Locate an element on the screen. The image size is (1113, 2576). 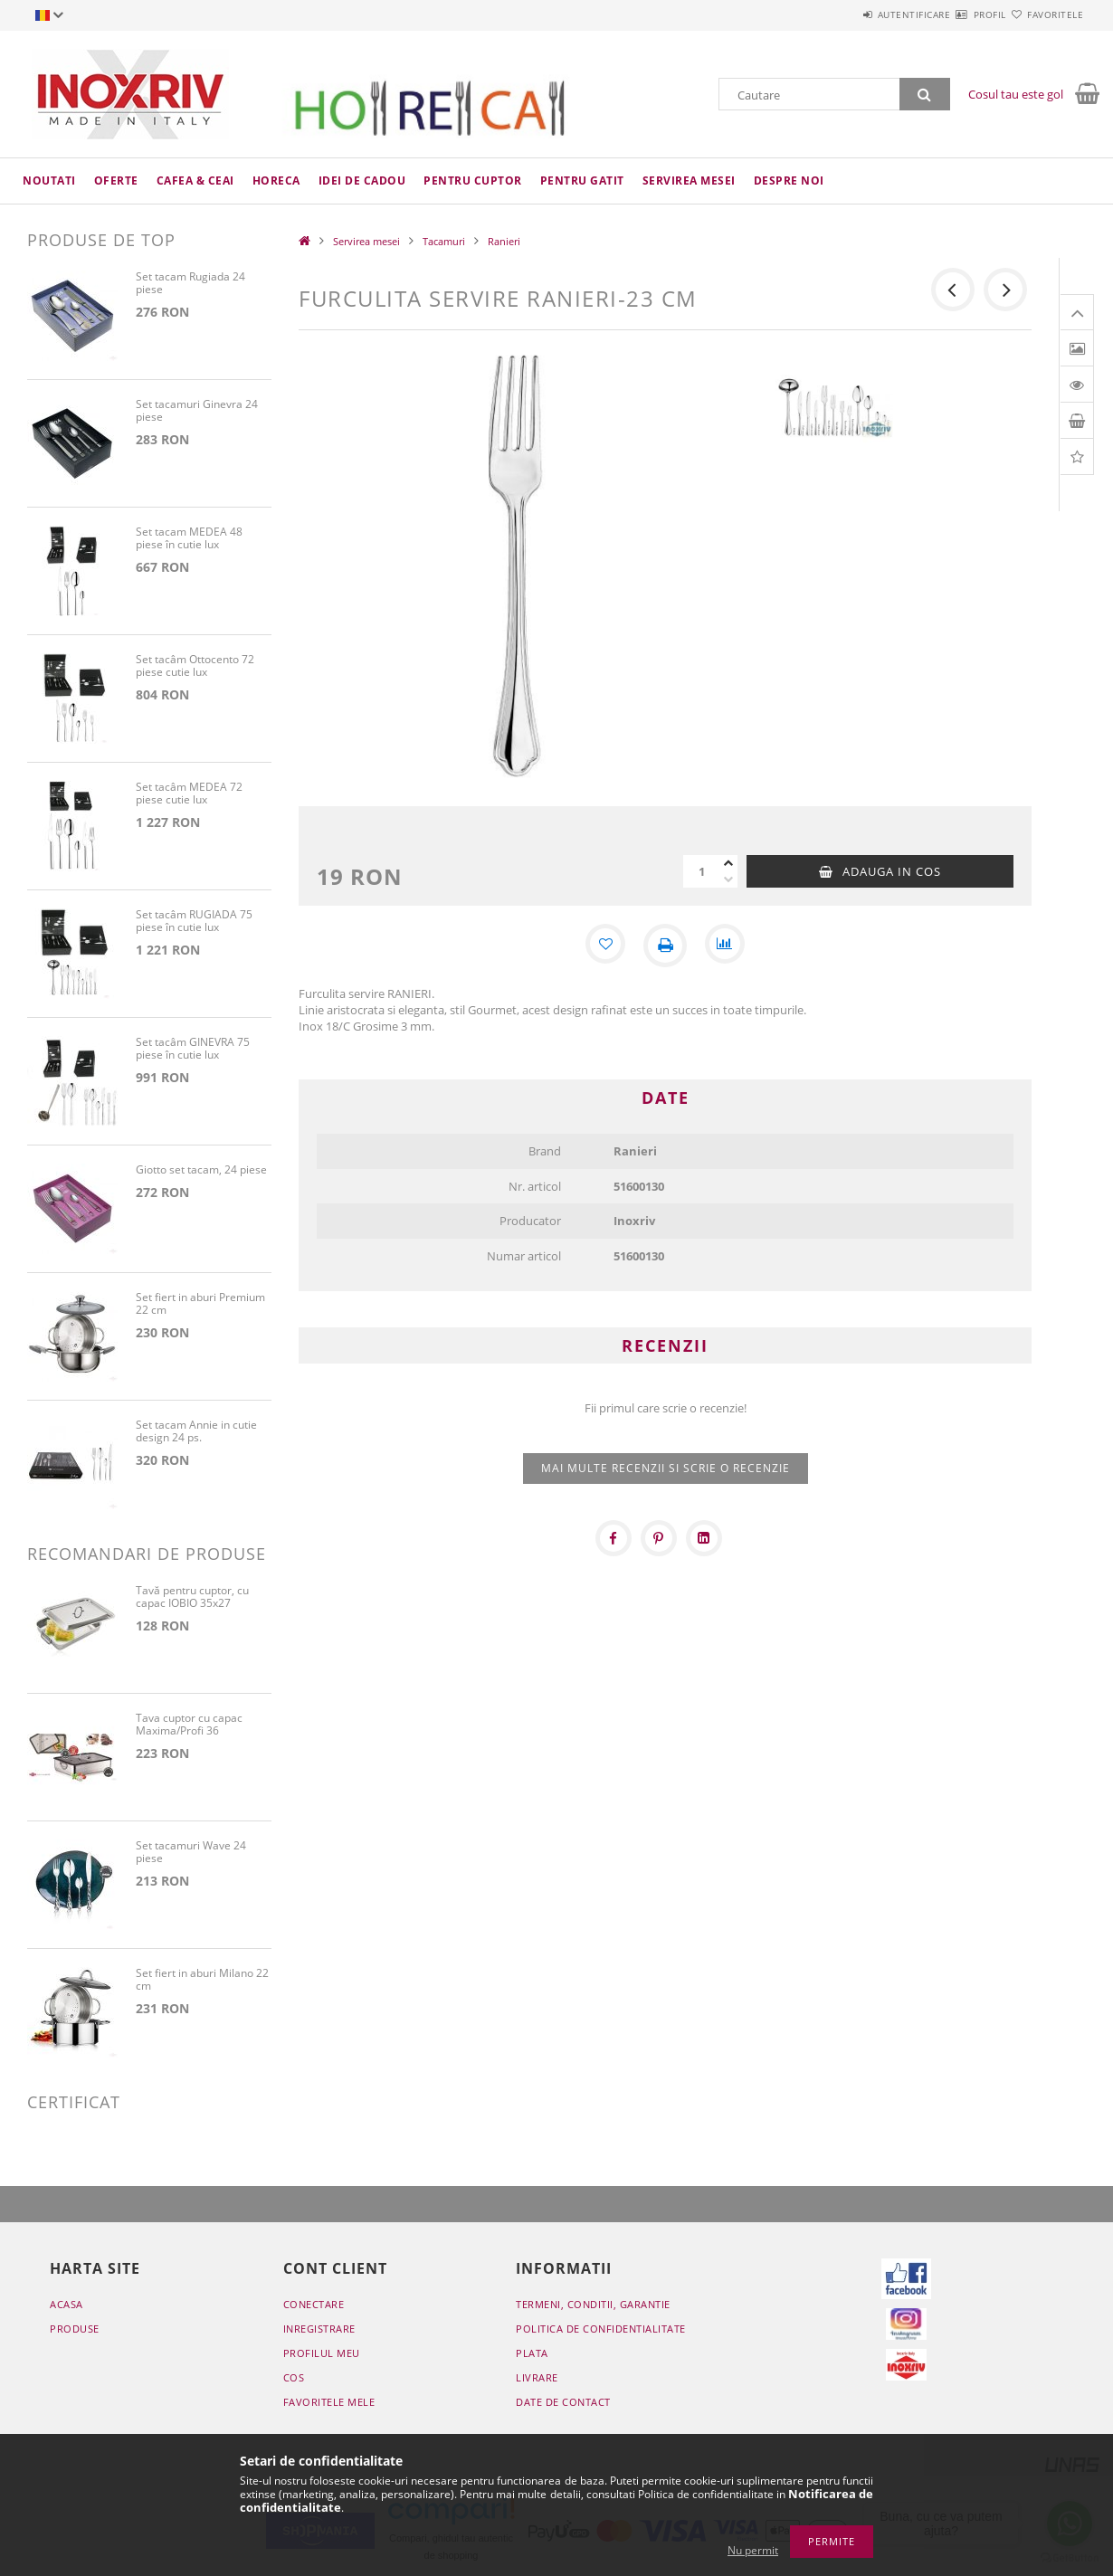
Set tacam Rugiada 24 piese is located at coordinates (190, 284).